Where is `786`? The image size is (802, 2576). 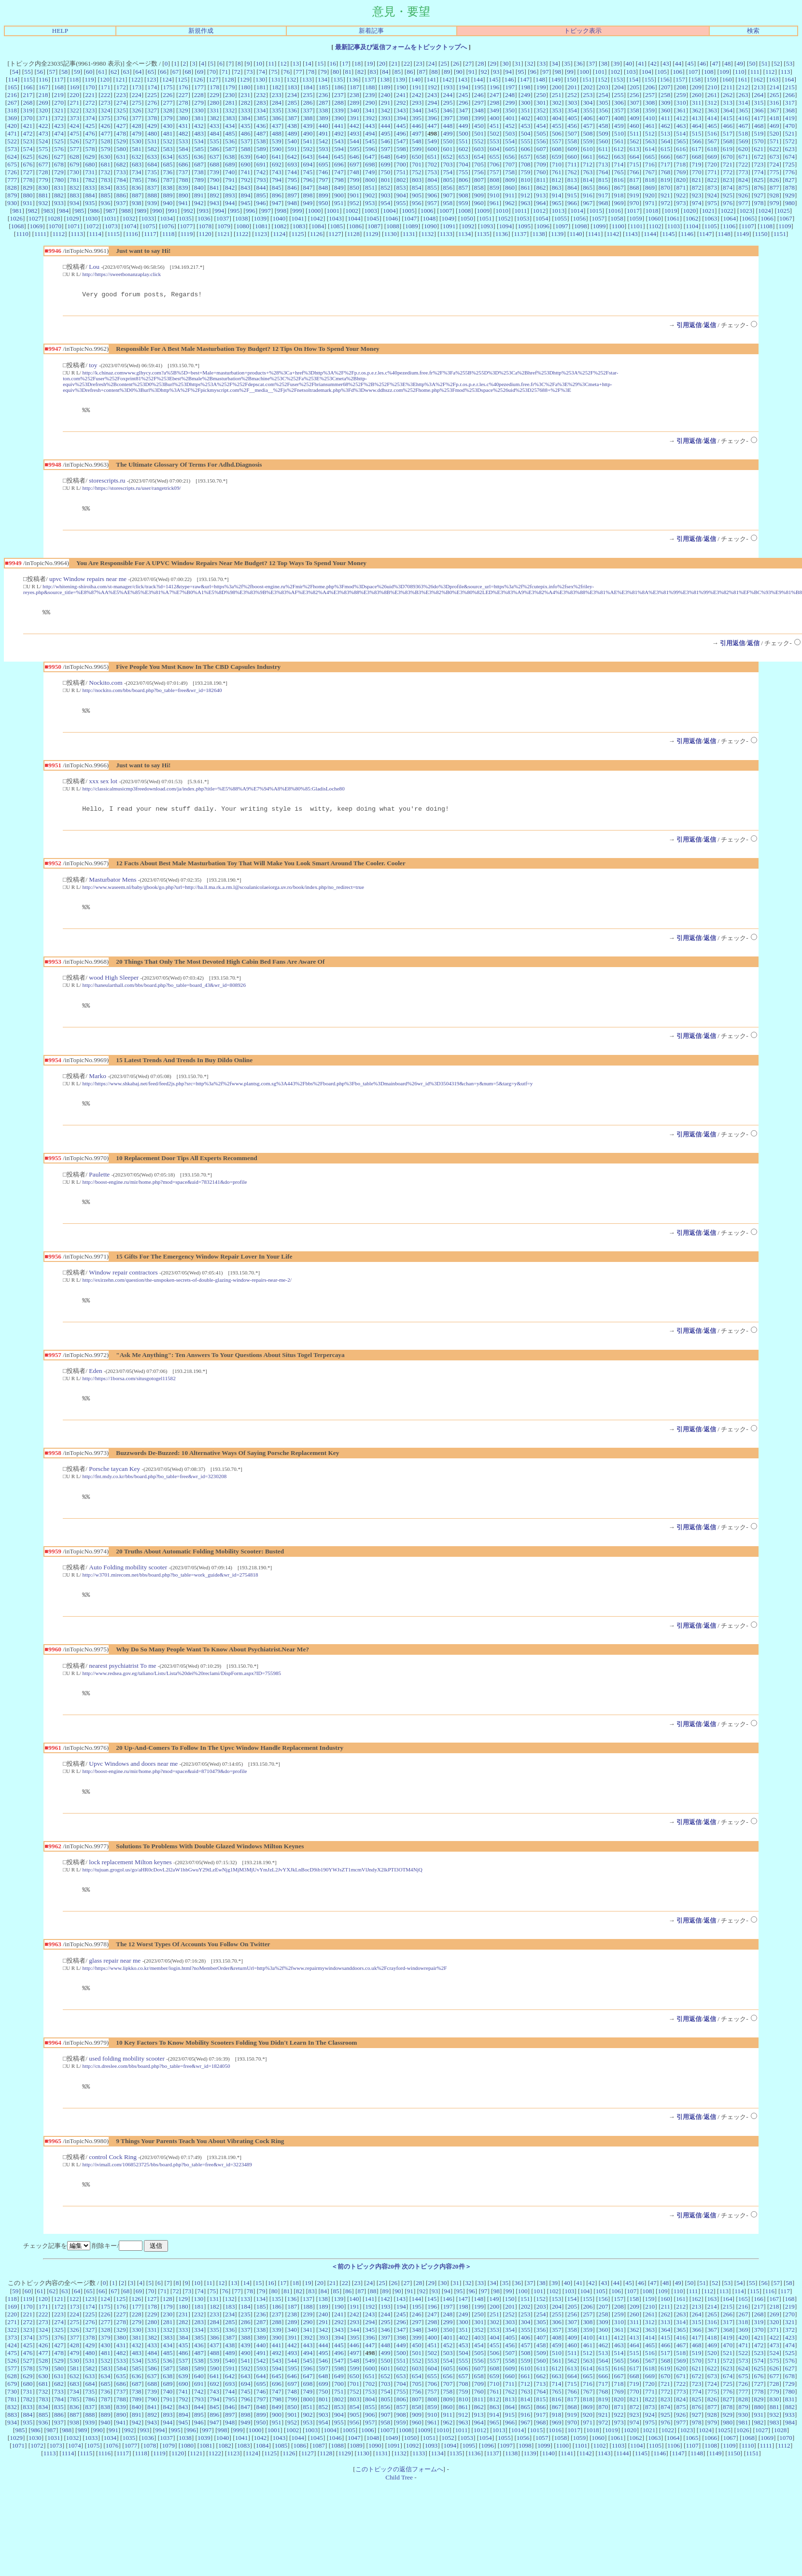 786 is located at coordinates (152, 179).